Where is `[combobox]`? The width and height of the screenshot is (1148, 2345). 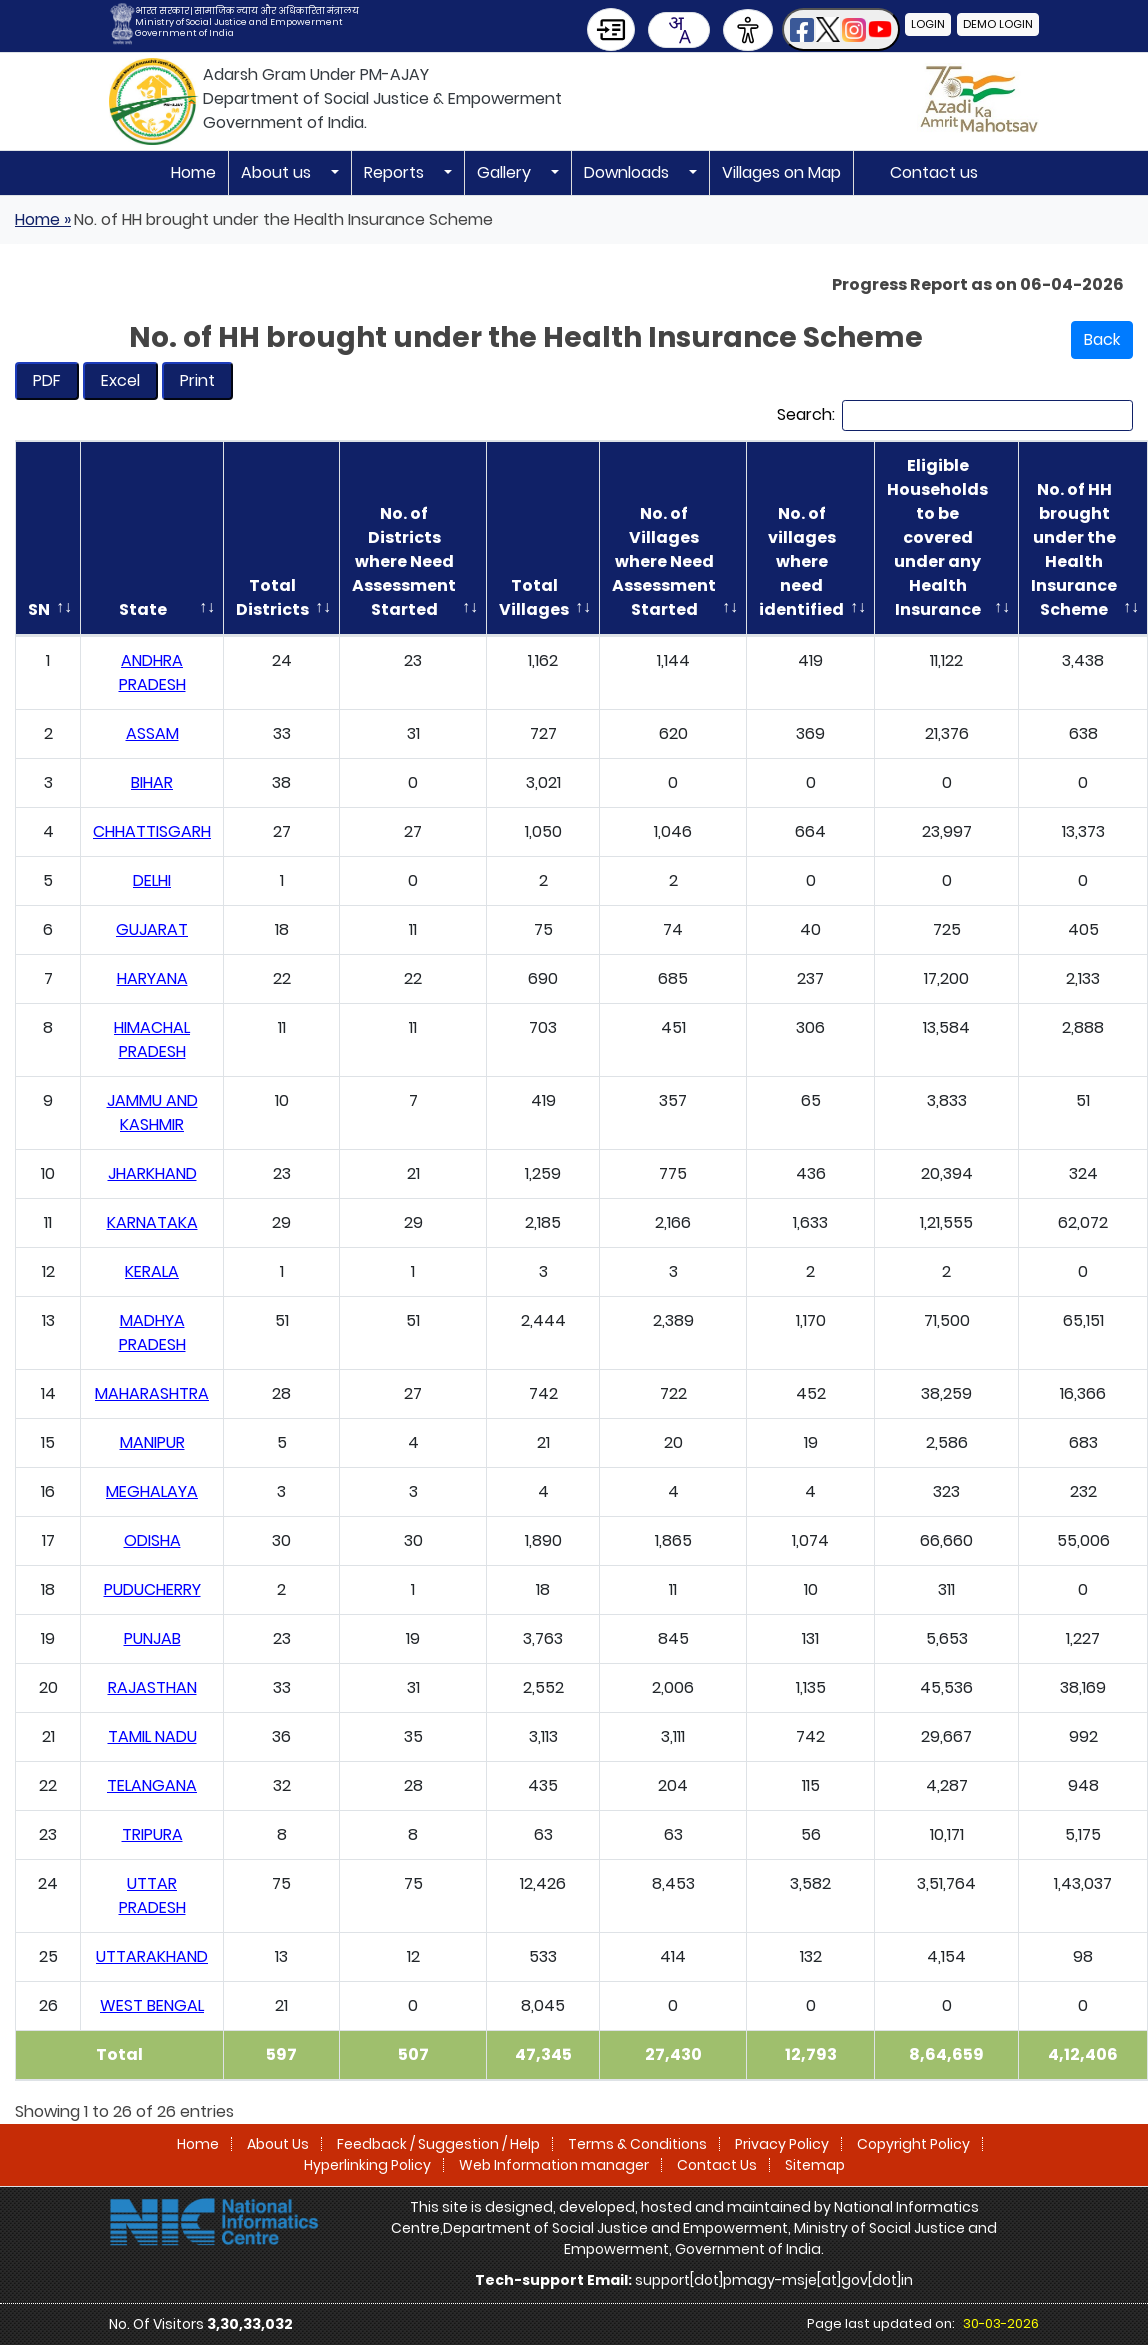
[combobox] is located at coordinates (679, 30).